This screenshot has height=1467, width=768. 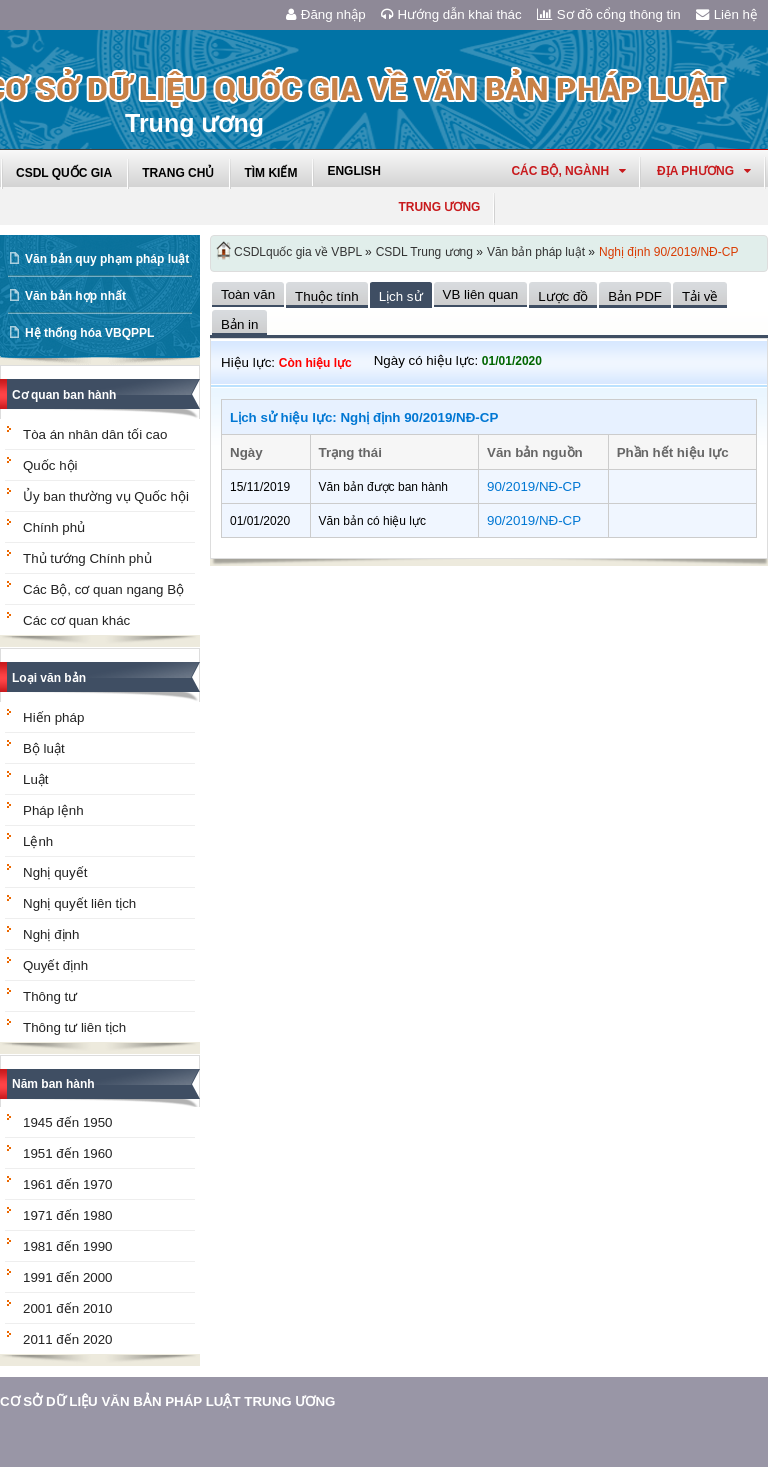 I want to click on 90/2019/NĐ-CP, so click(x=534, y=486).